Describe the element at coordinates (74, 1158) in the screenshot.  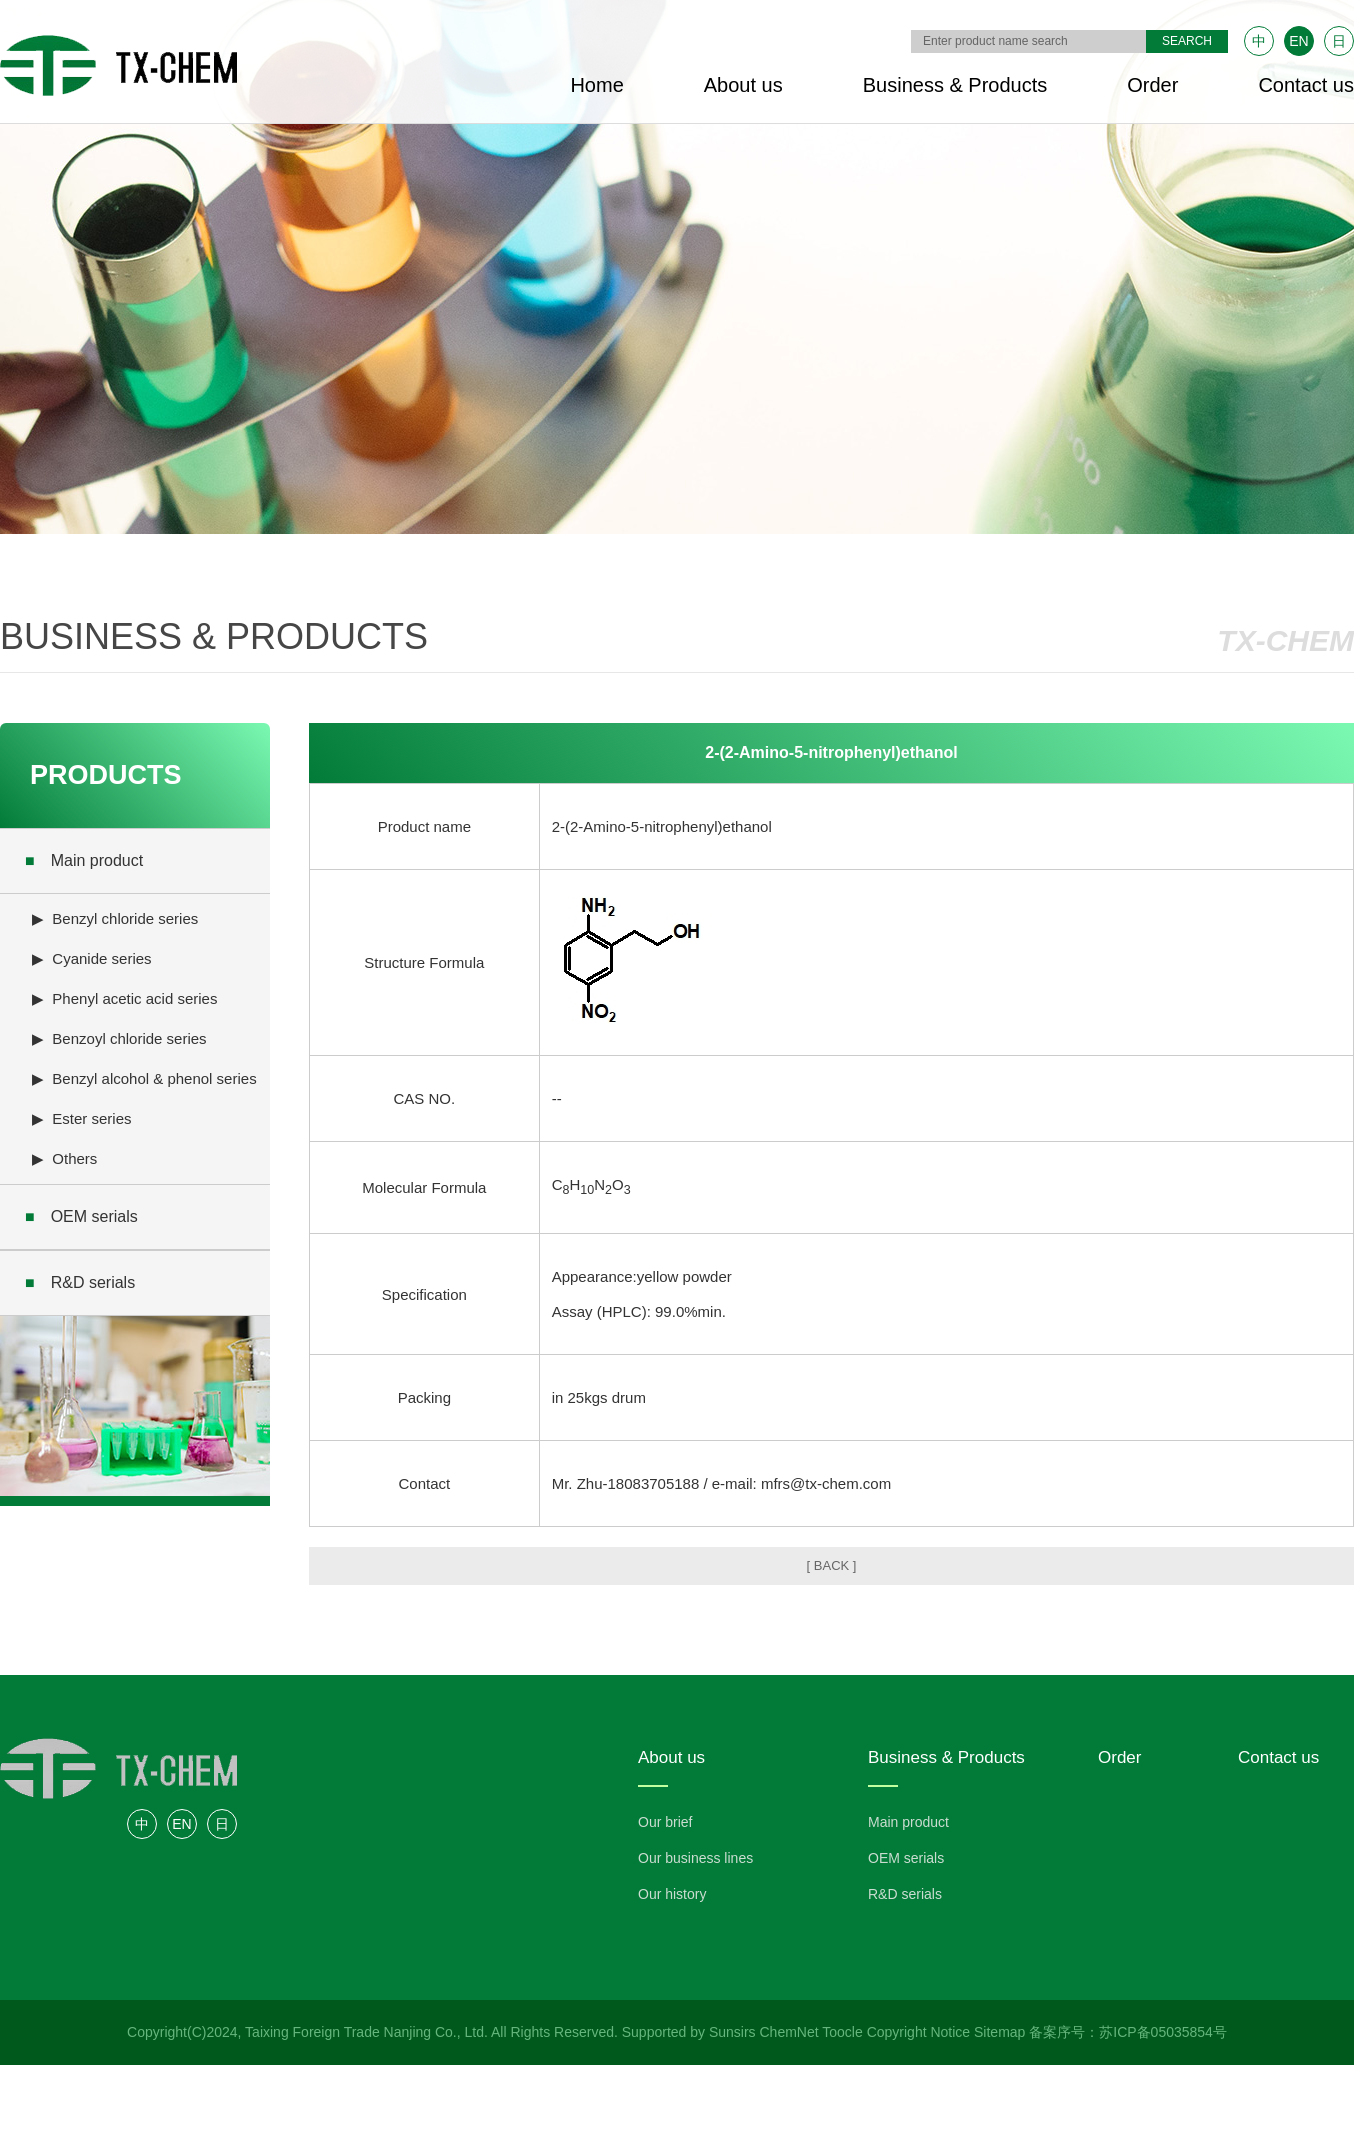
I see `Others` at that location.